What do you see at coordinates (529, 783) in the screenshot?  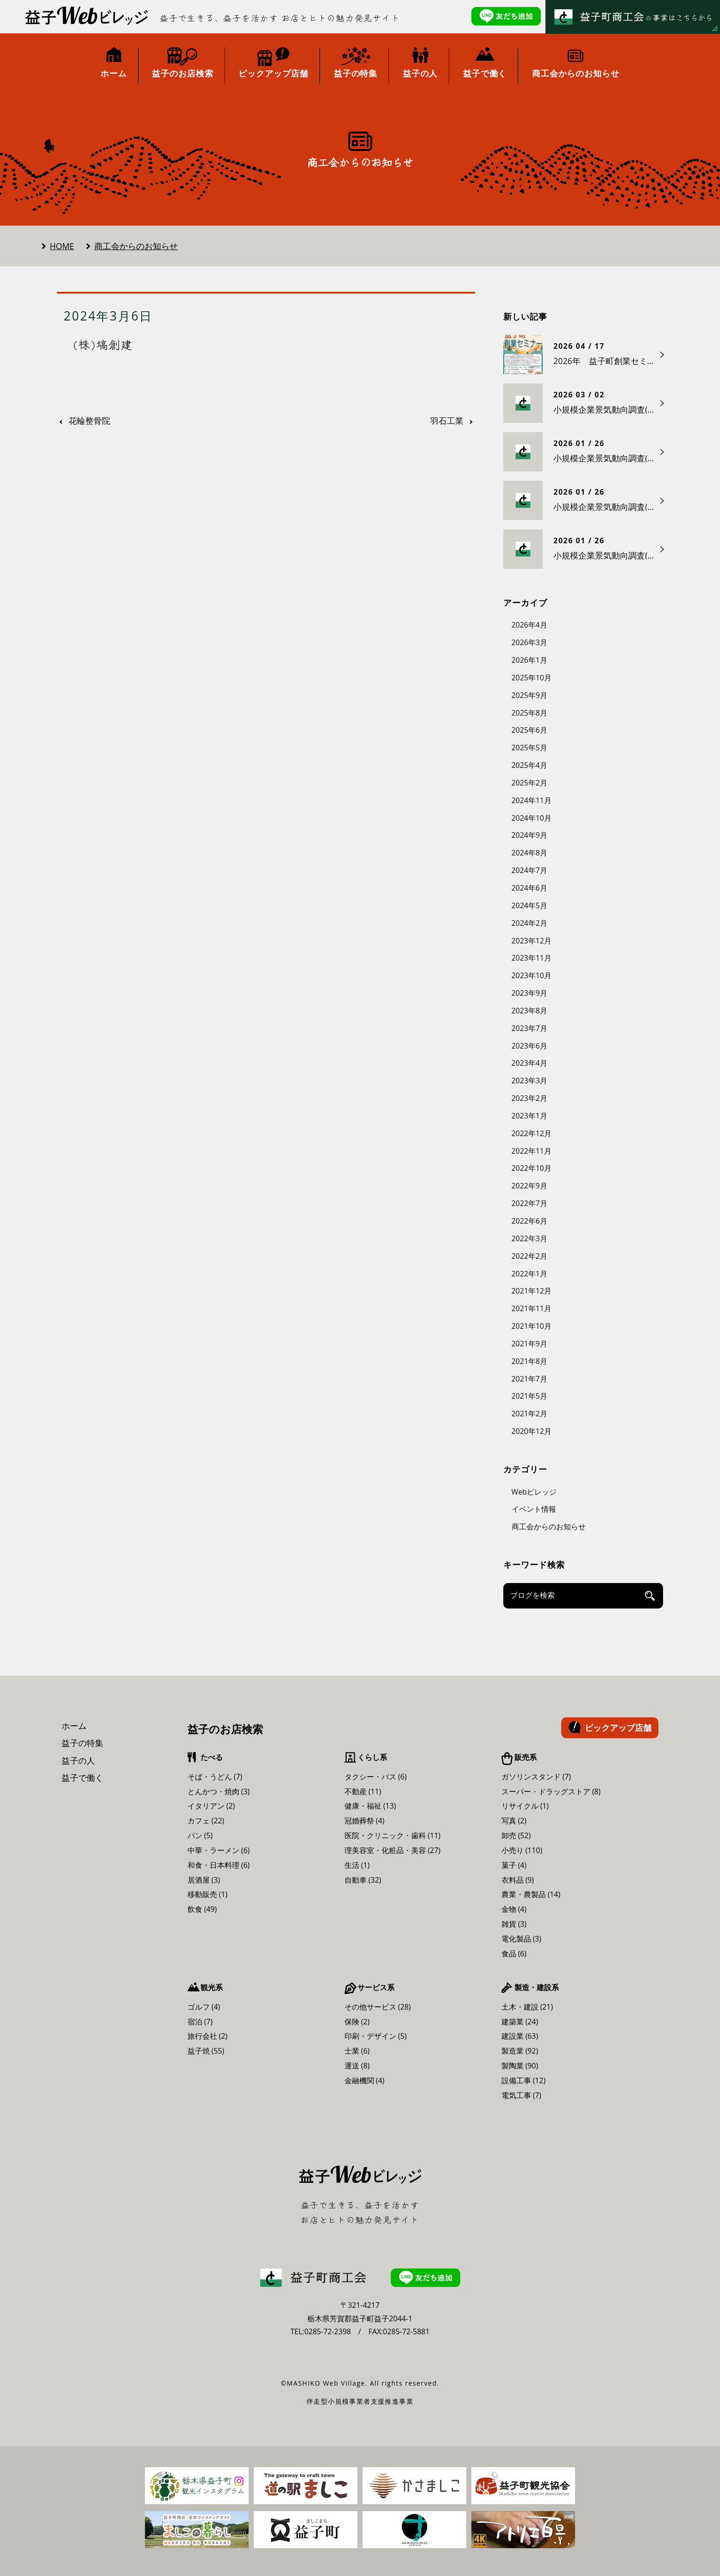 I see `2025年2月` at bounding box center [529, 783].